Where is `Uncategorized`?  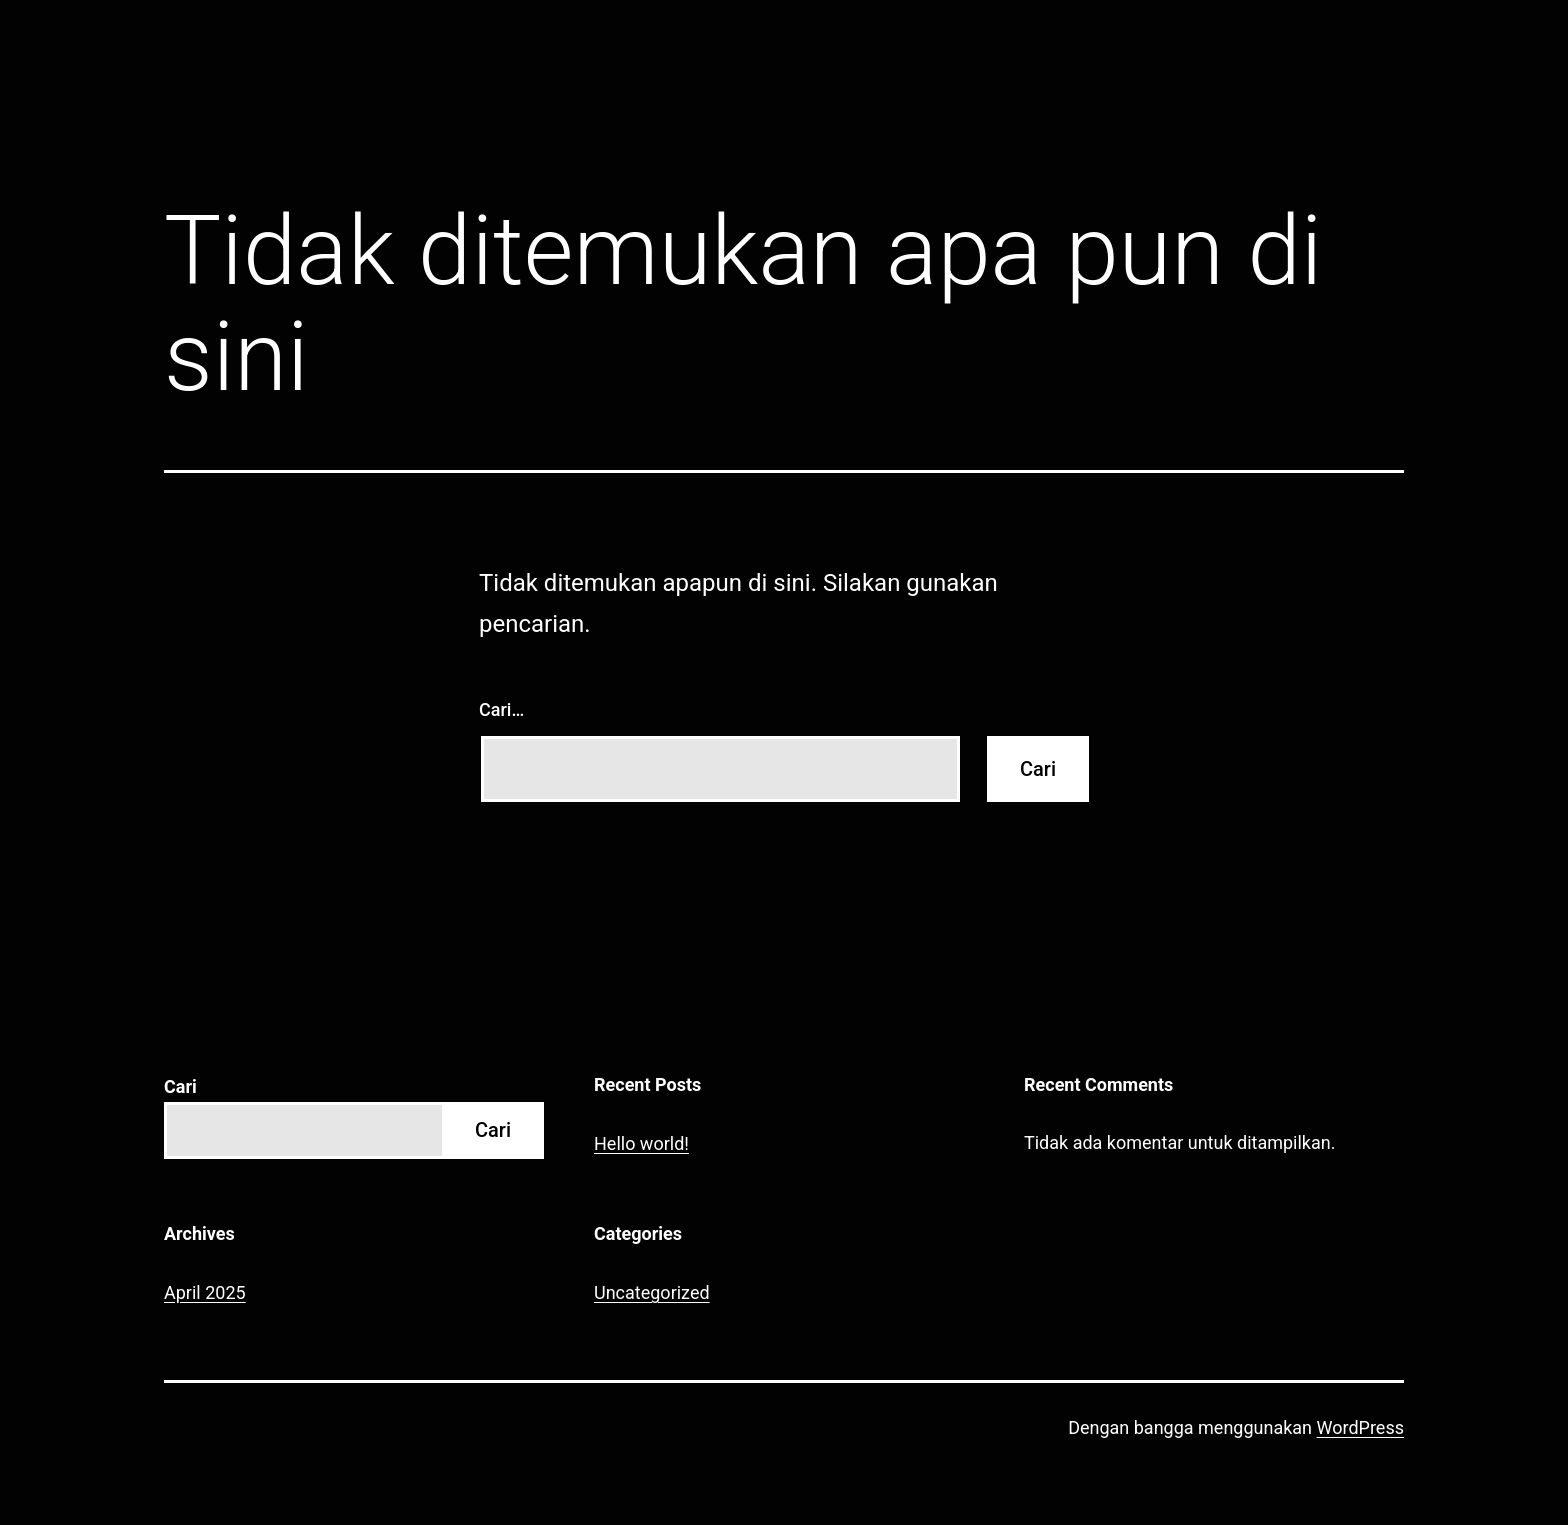
Uncategorized is located at coordinates (652, 1292).